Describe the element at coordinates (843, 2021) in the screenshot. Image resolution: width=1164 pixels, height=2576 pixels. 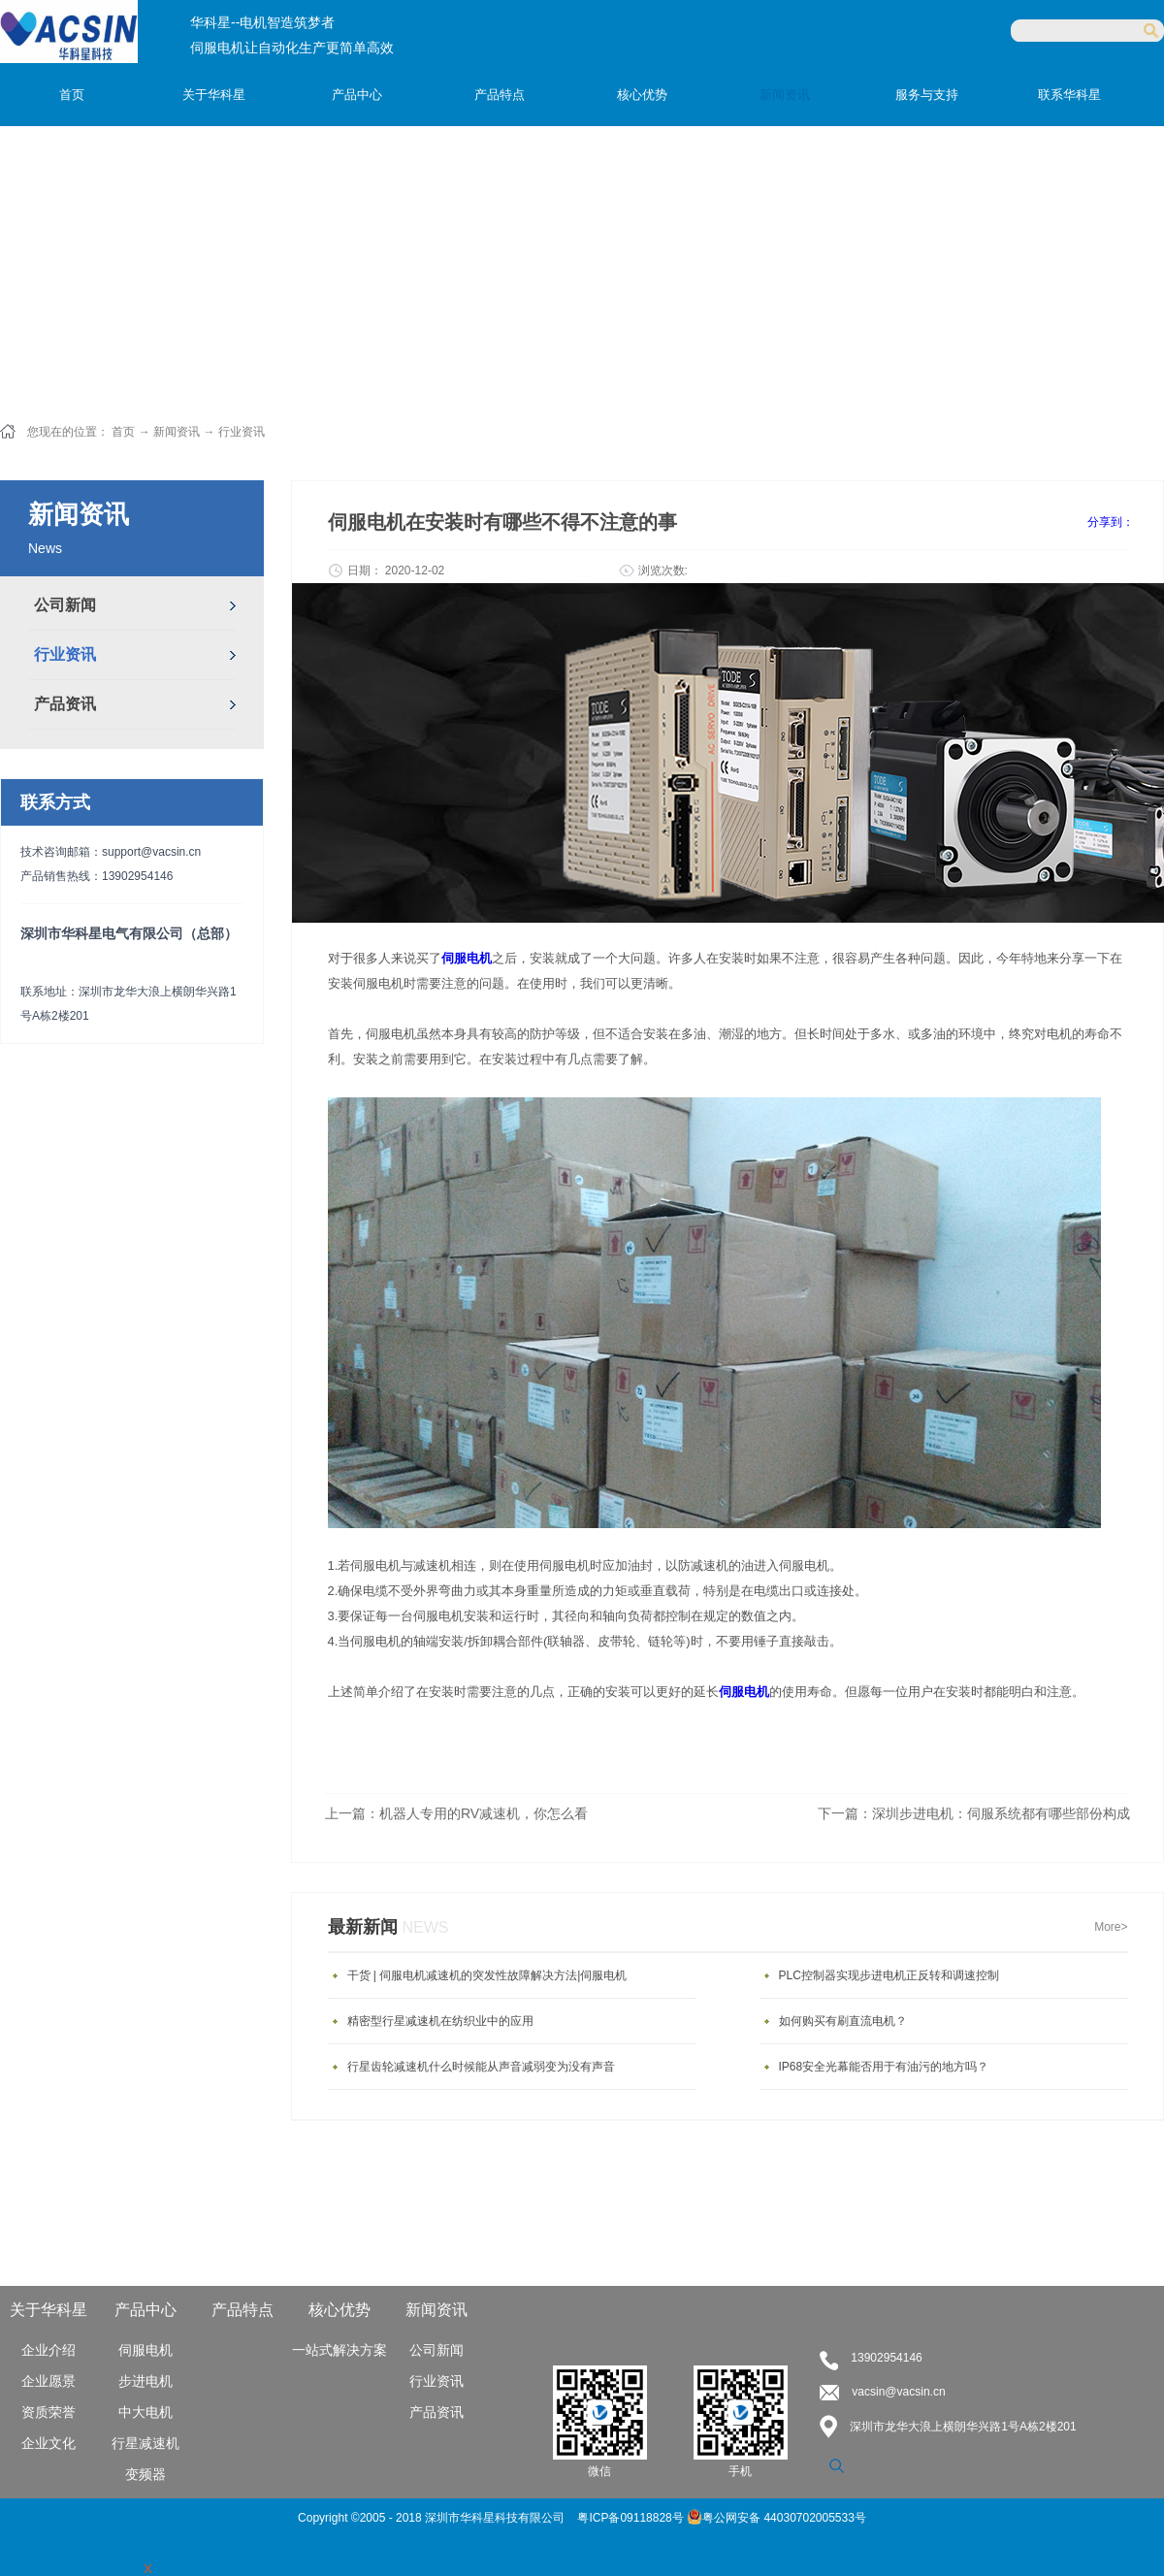
I see `如何购买有刷直流电机？` at that location.